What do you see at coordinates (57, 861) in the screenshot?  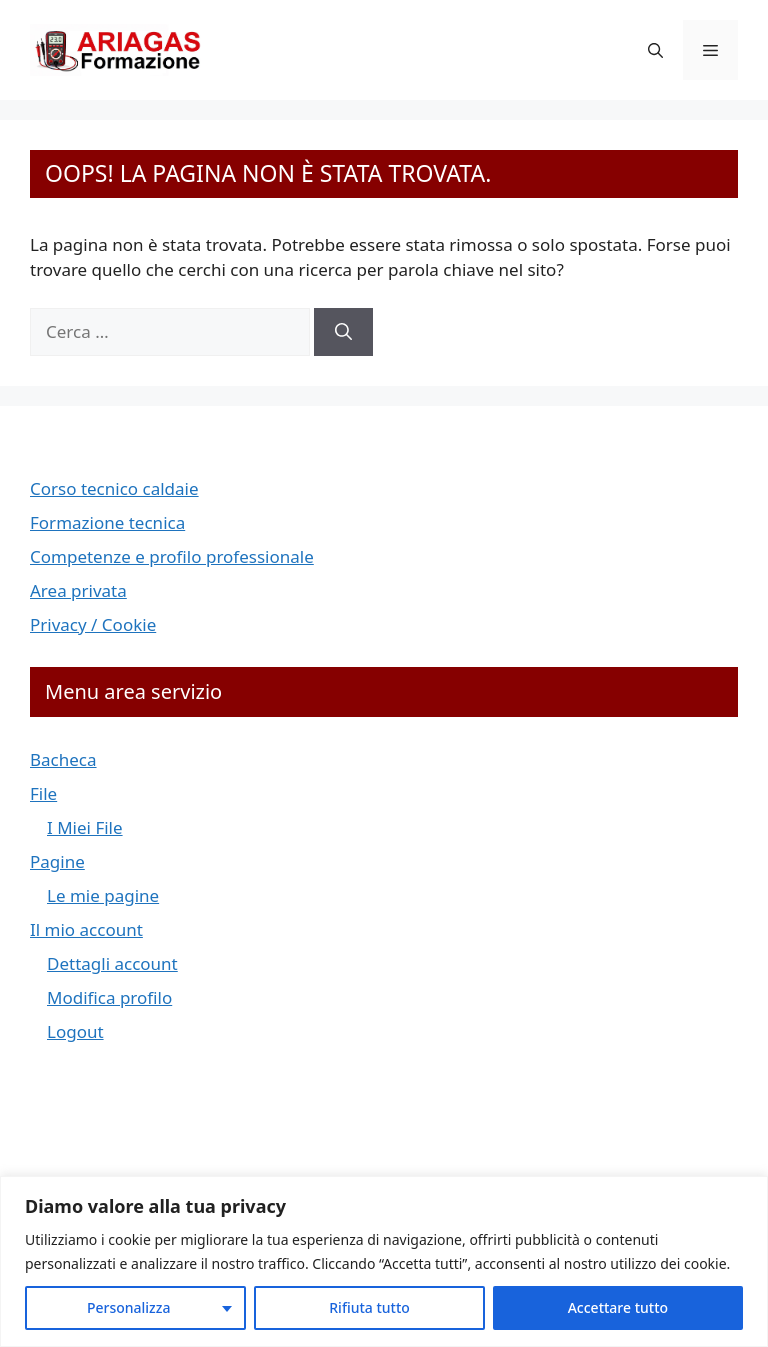 I see `Pagine` at bounding box center [57, 861].